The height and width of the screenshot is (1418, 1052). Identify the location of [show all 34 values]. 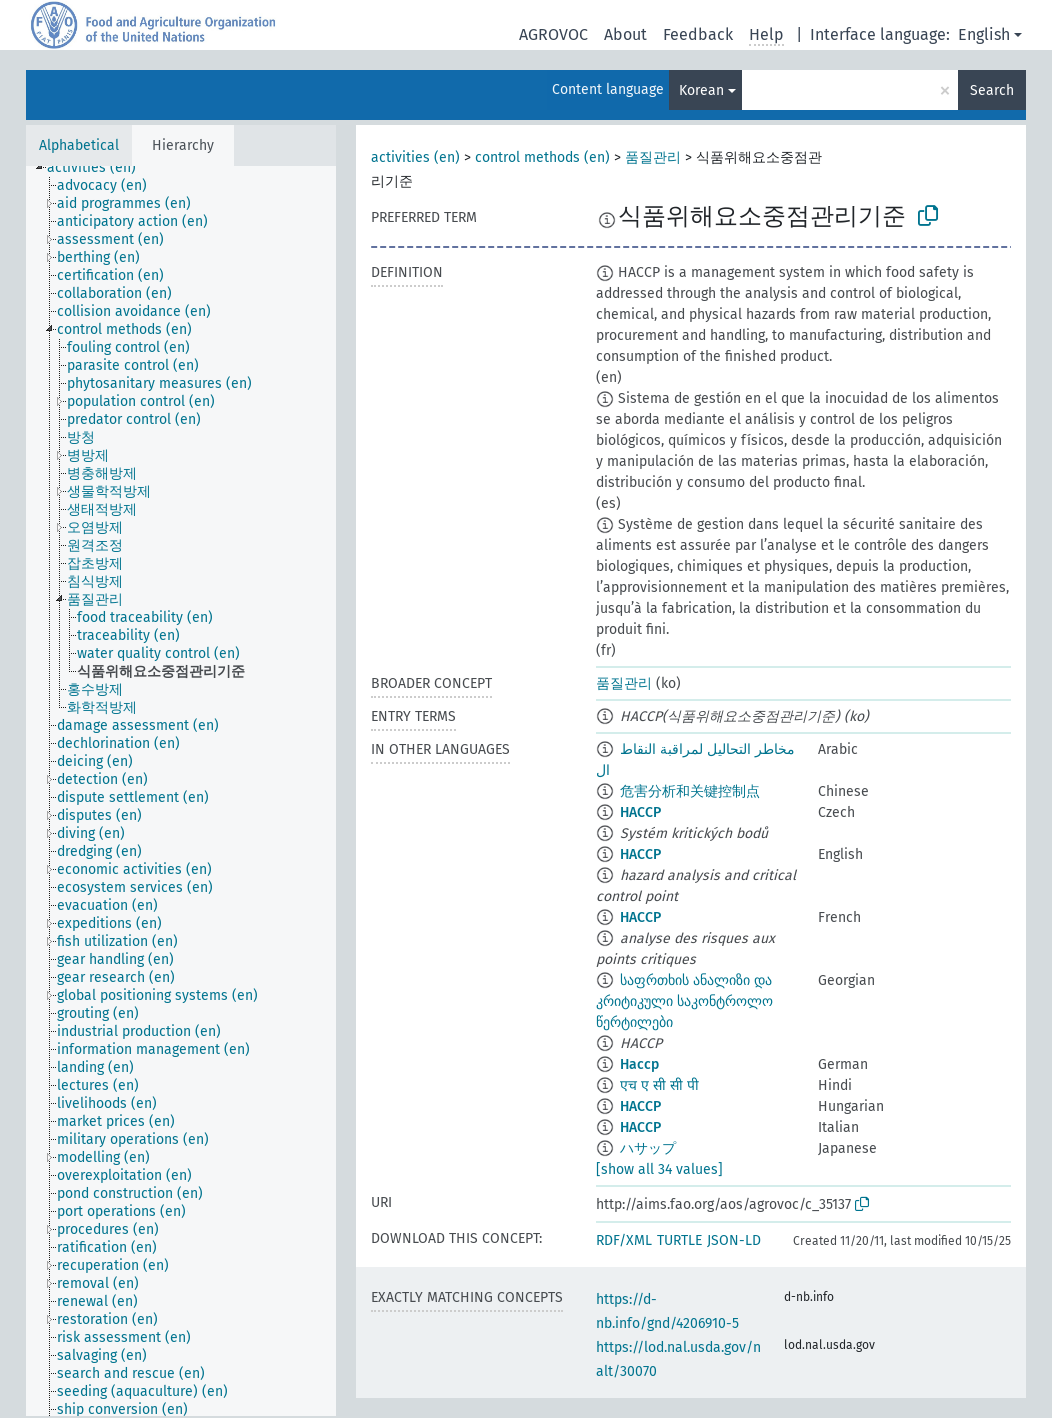
(659, 1169).